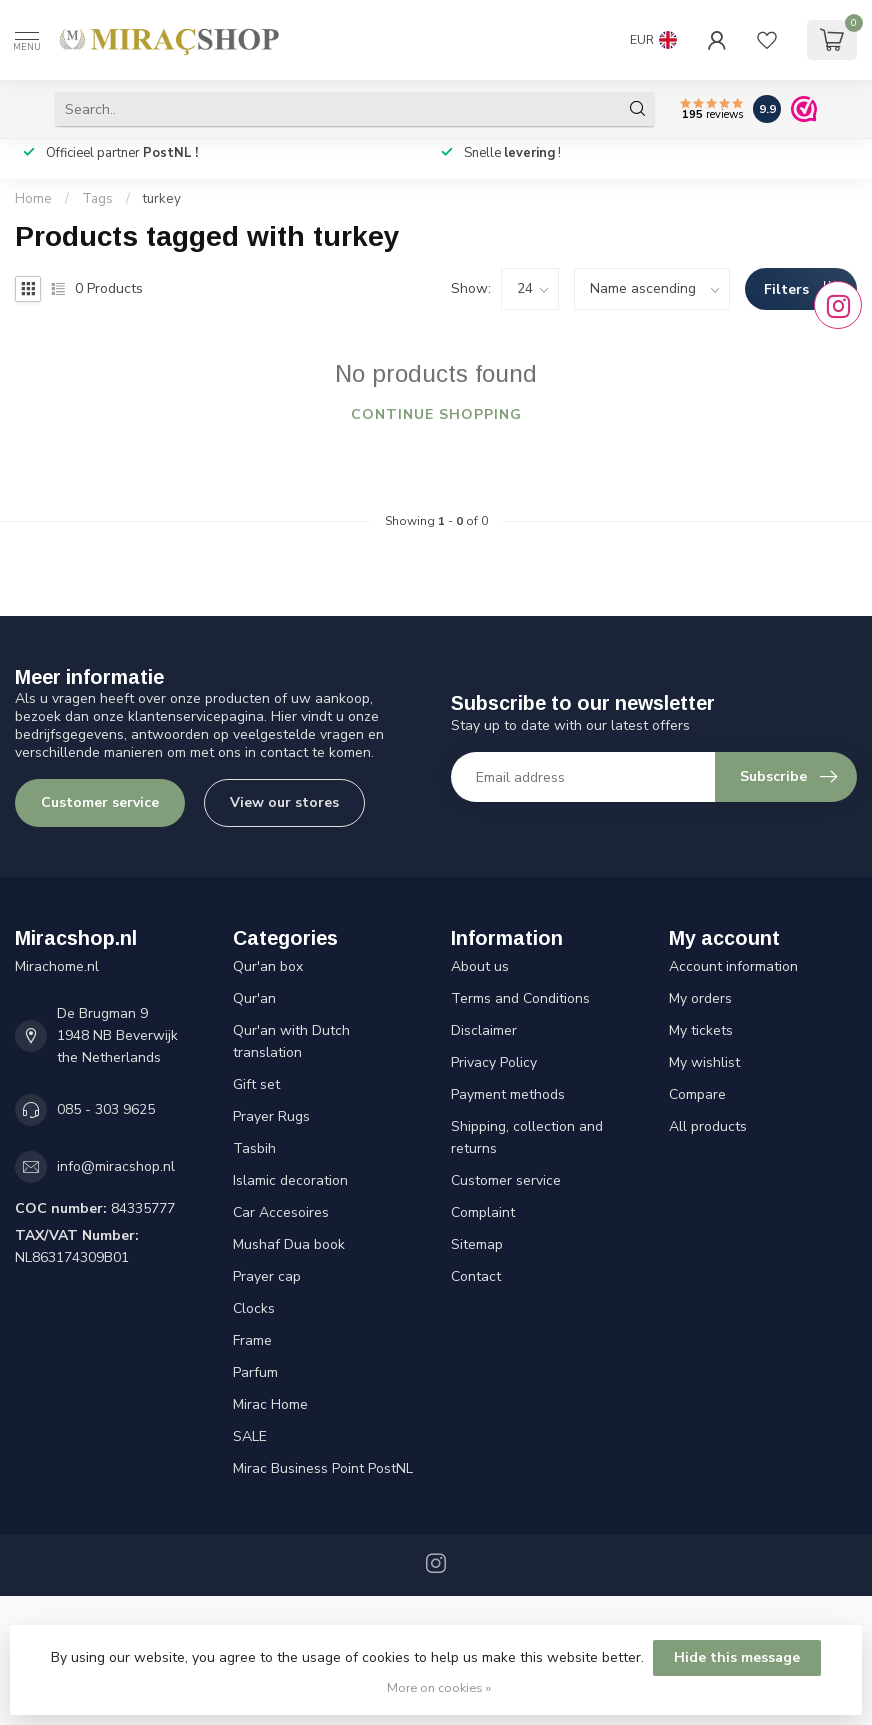 The width and height of the screenshot is (872, 1725). What do you see at coordinates (250, 1436) in the screenshot?
I see `SALE` at bounding box center [250, 1436].